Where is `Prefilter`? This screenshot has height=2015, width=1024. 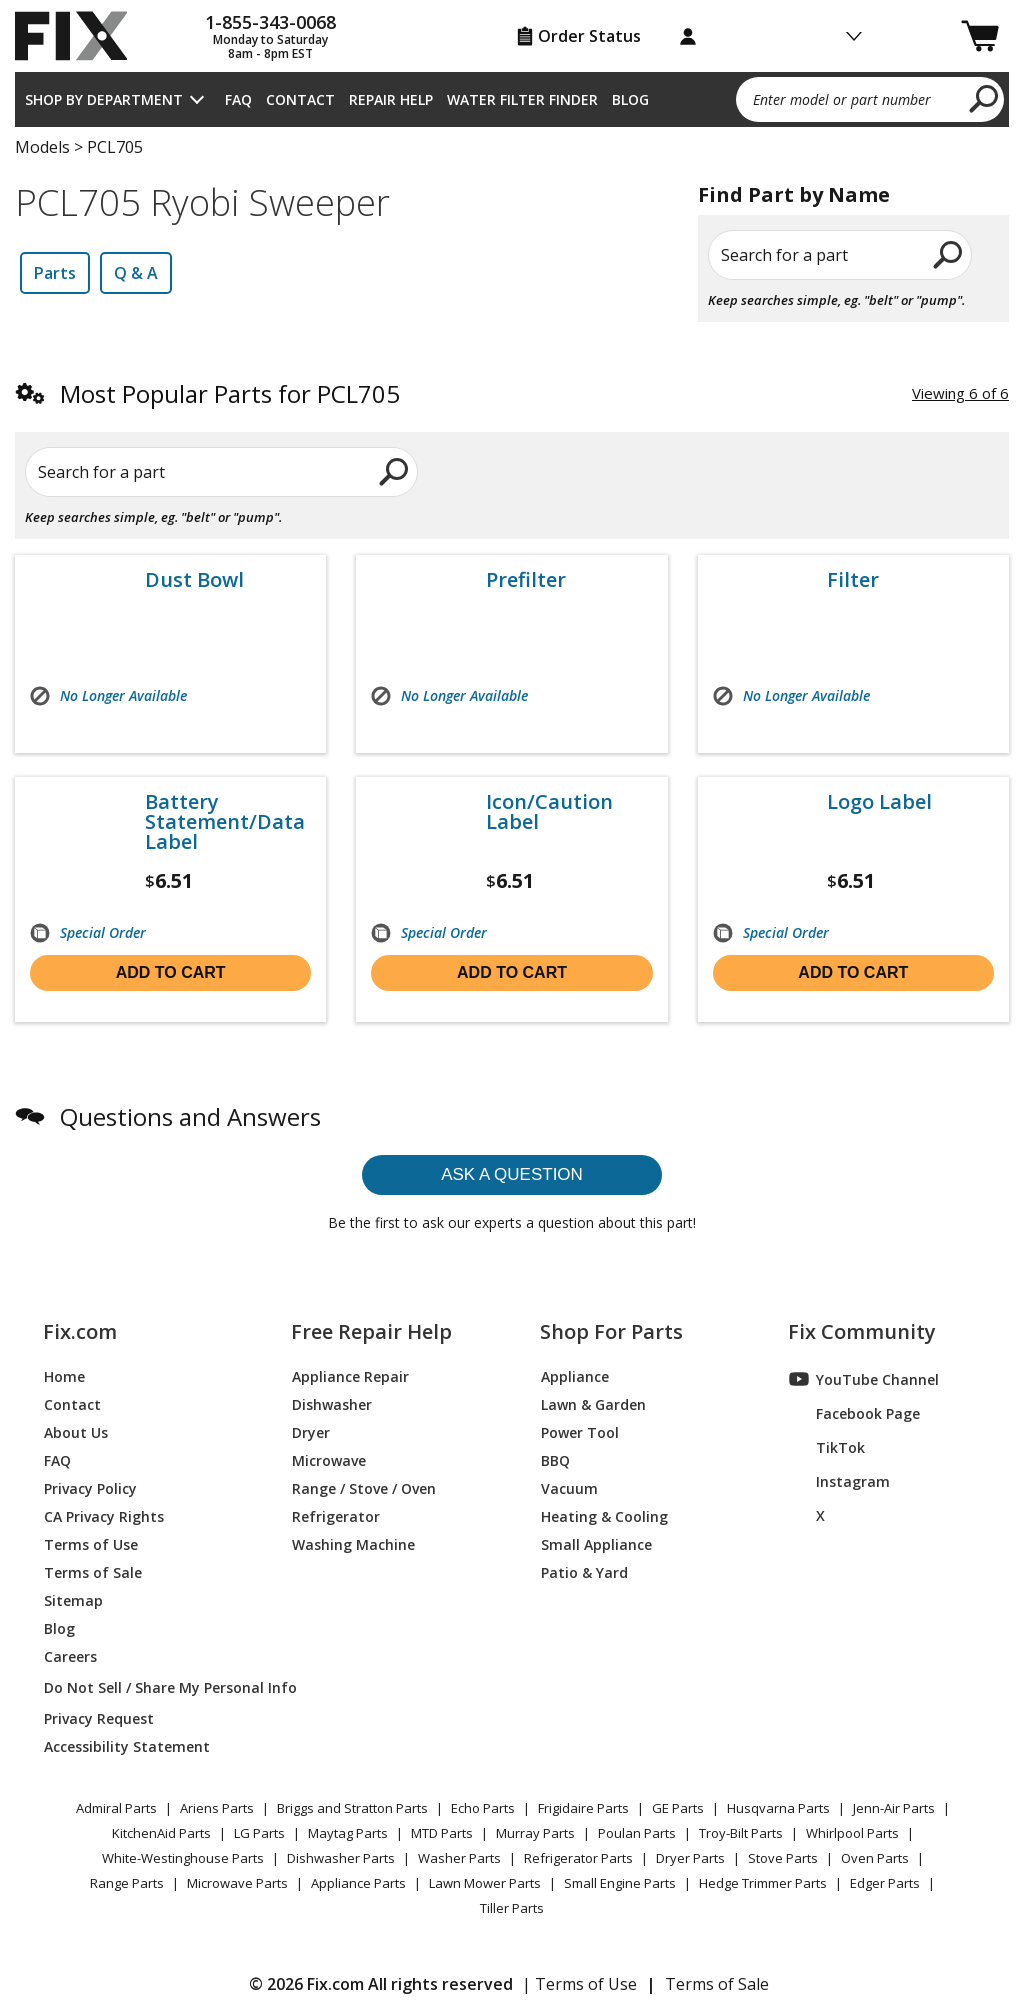 Prefilter is located at coordinates (526, 580).